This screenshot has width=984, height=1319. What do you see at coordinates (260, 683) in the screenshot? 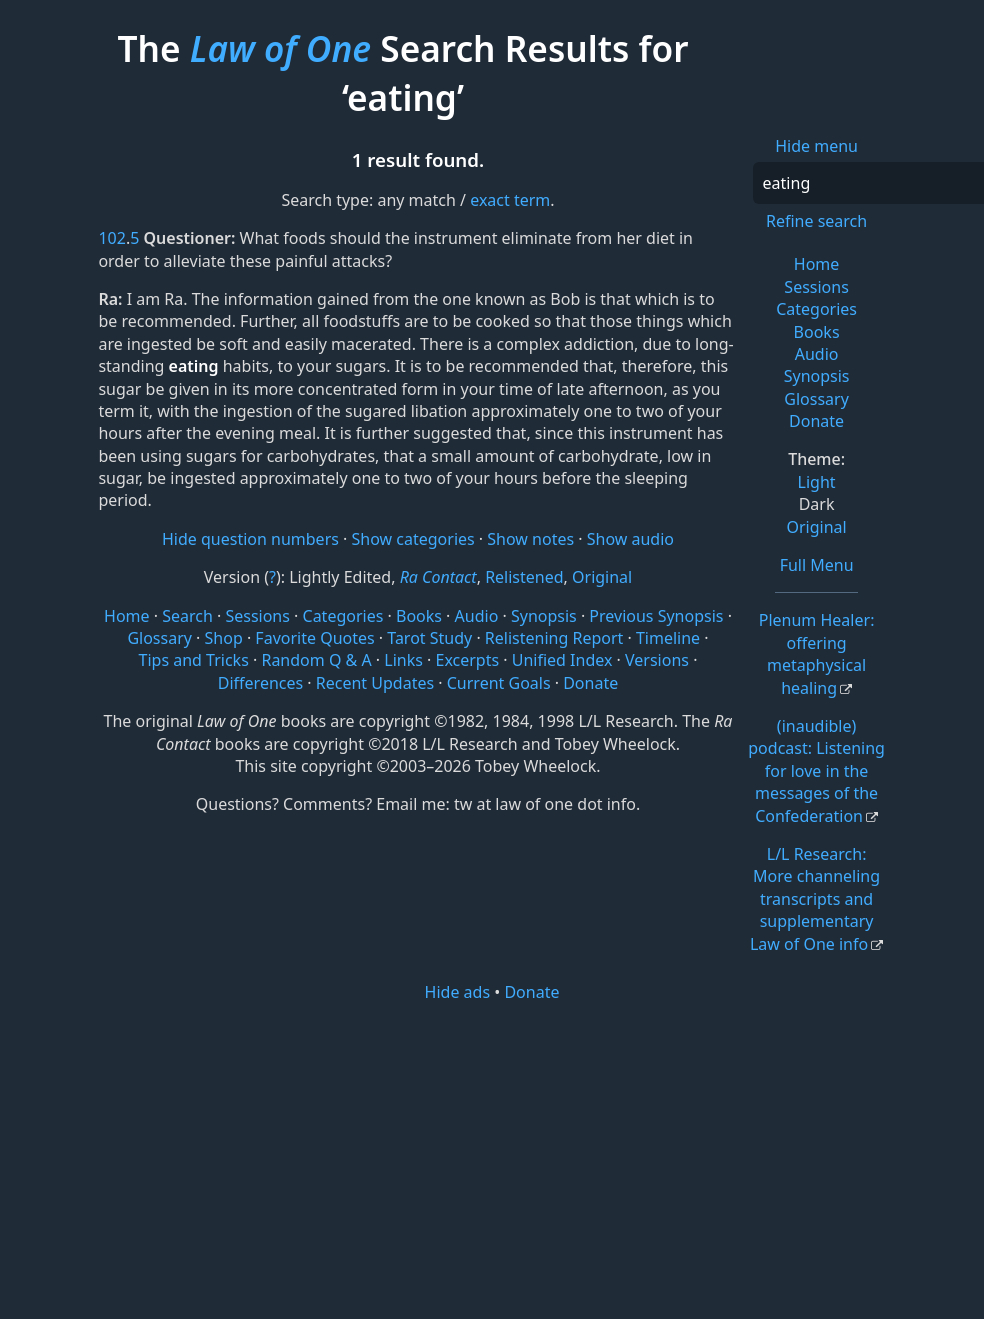
I see `Differences` at bounding box center [260, 683].